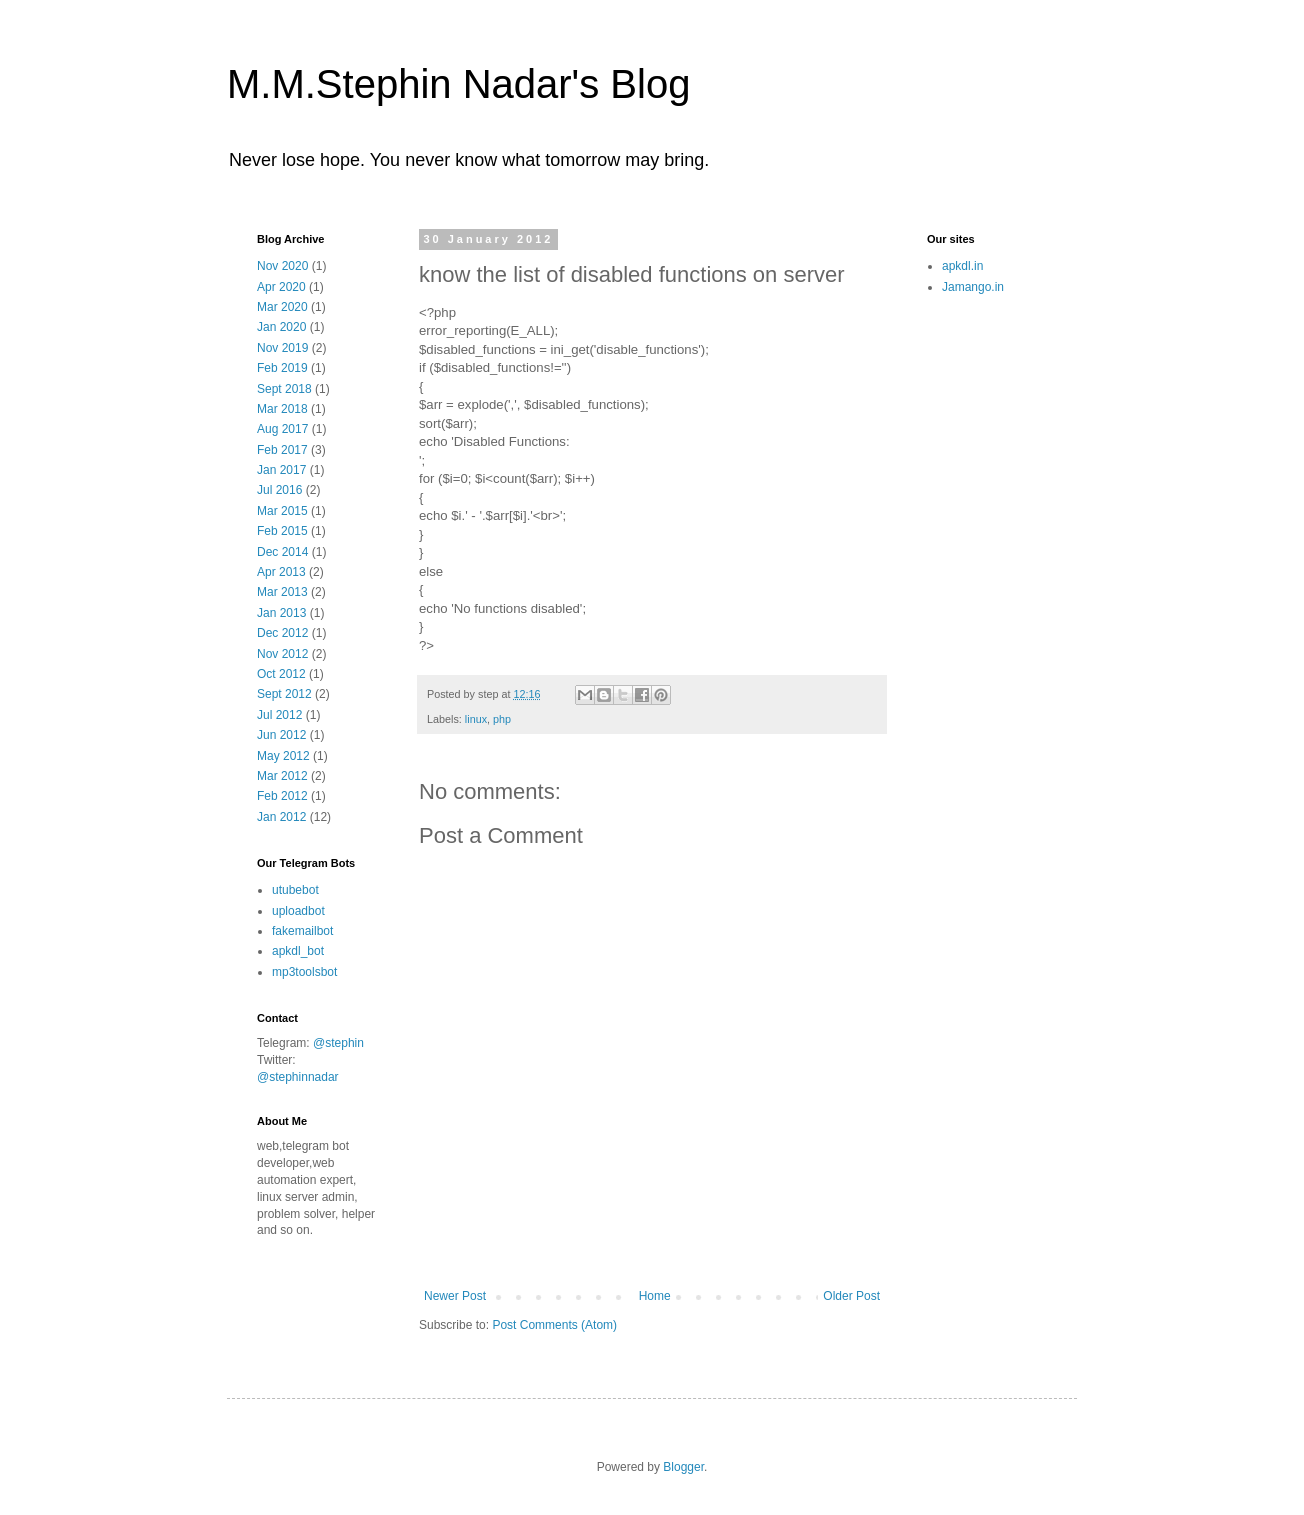  I want to click on May 2012, so click(283, 756).